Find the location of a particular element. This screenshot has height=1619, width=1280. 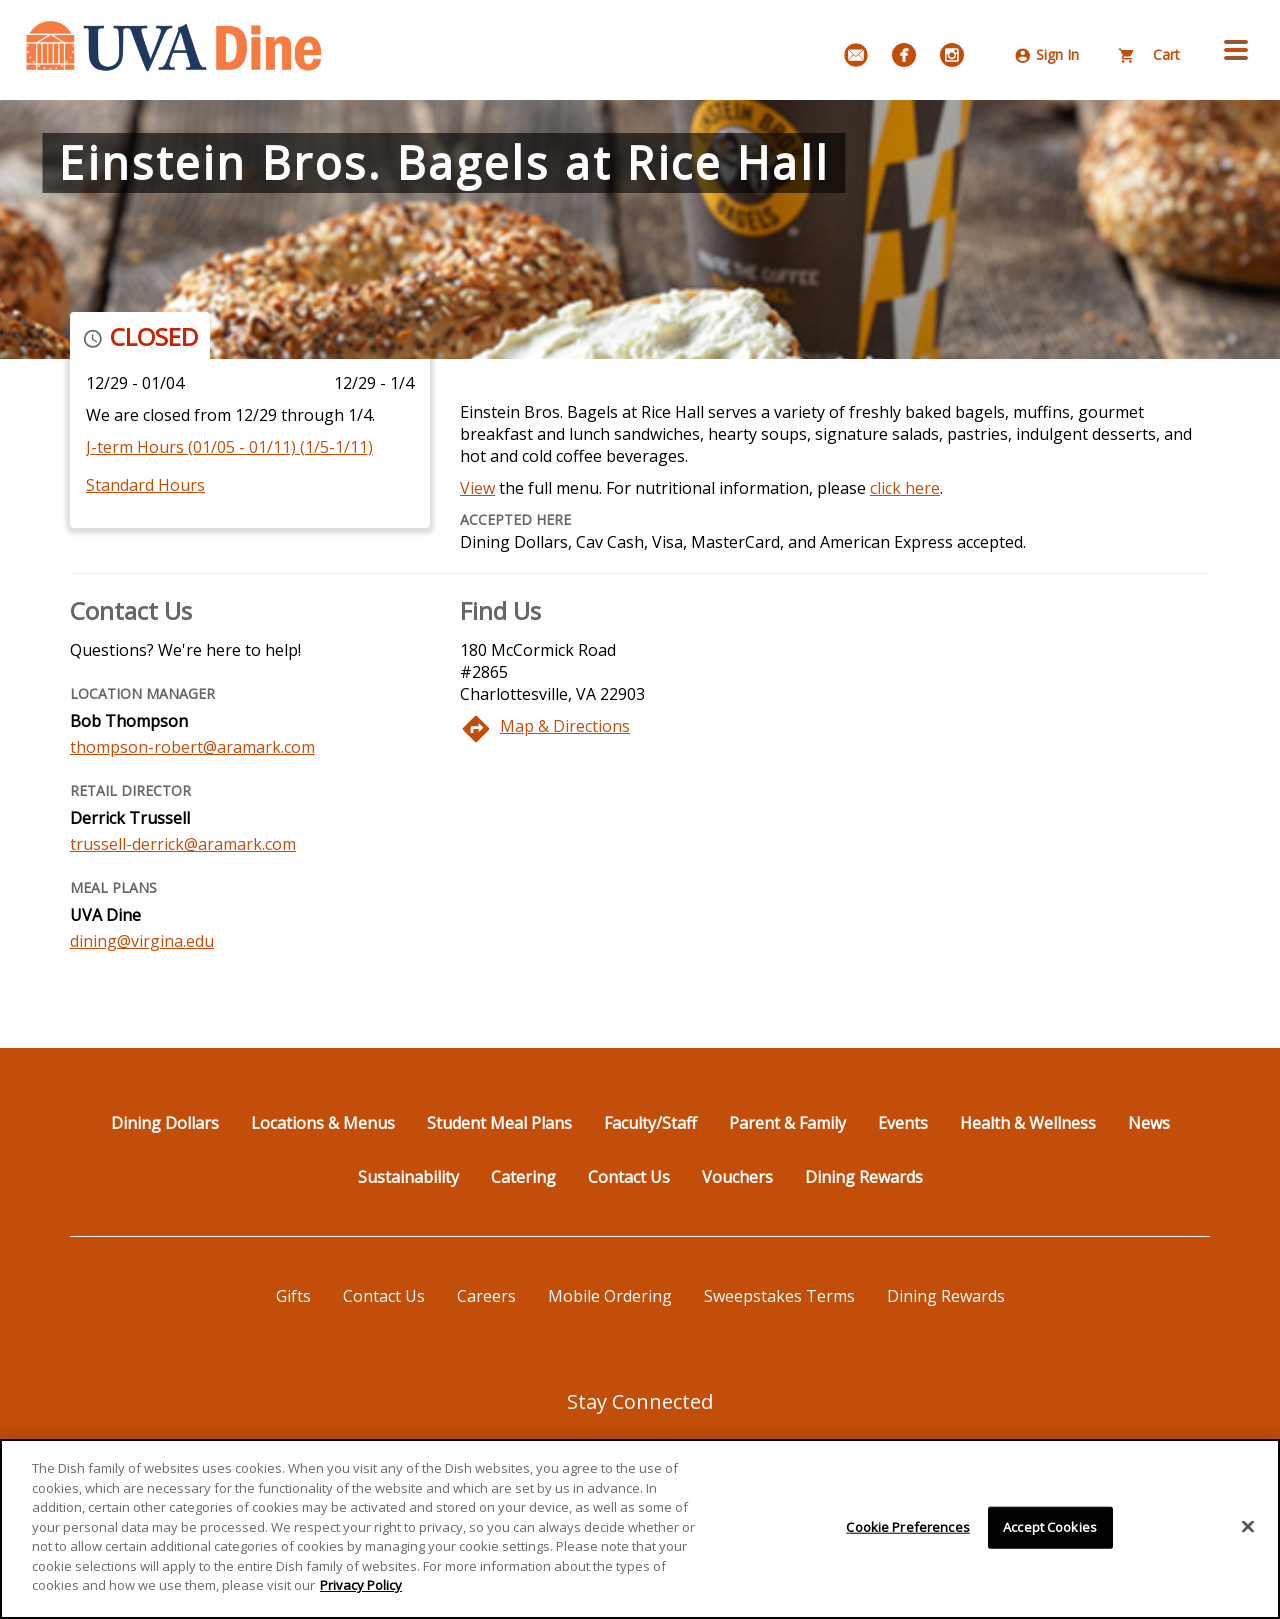

Sustainability is located at coordinates (408, 1177).